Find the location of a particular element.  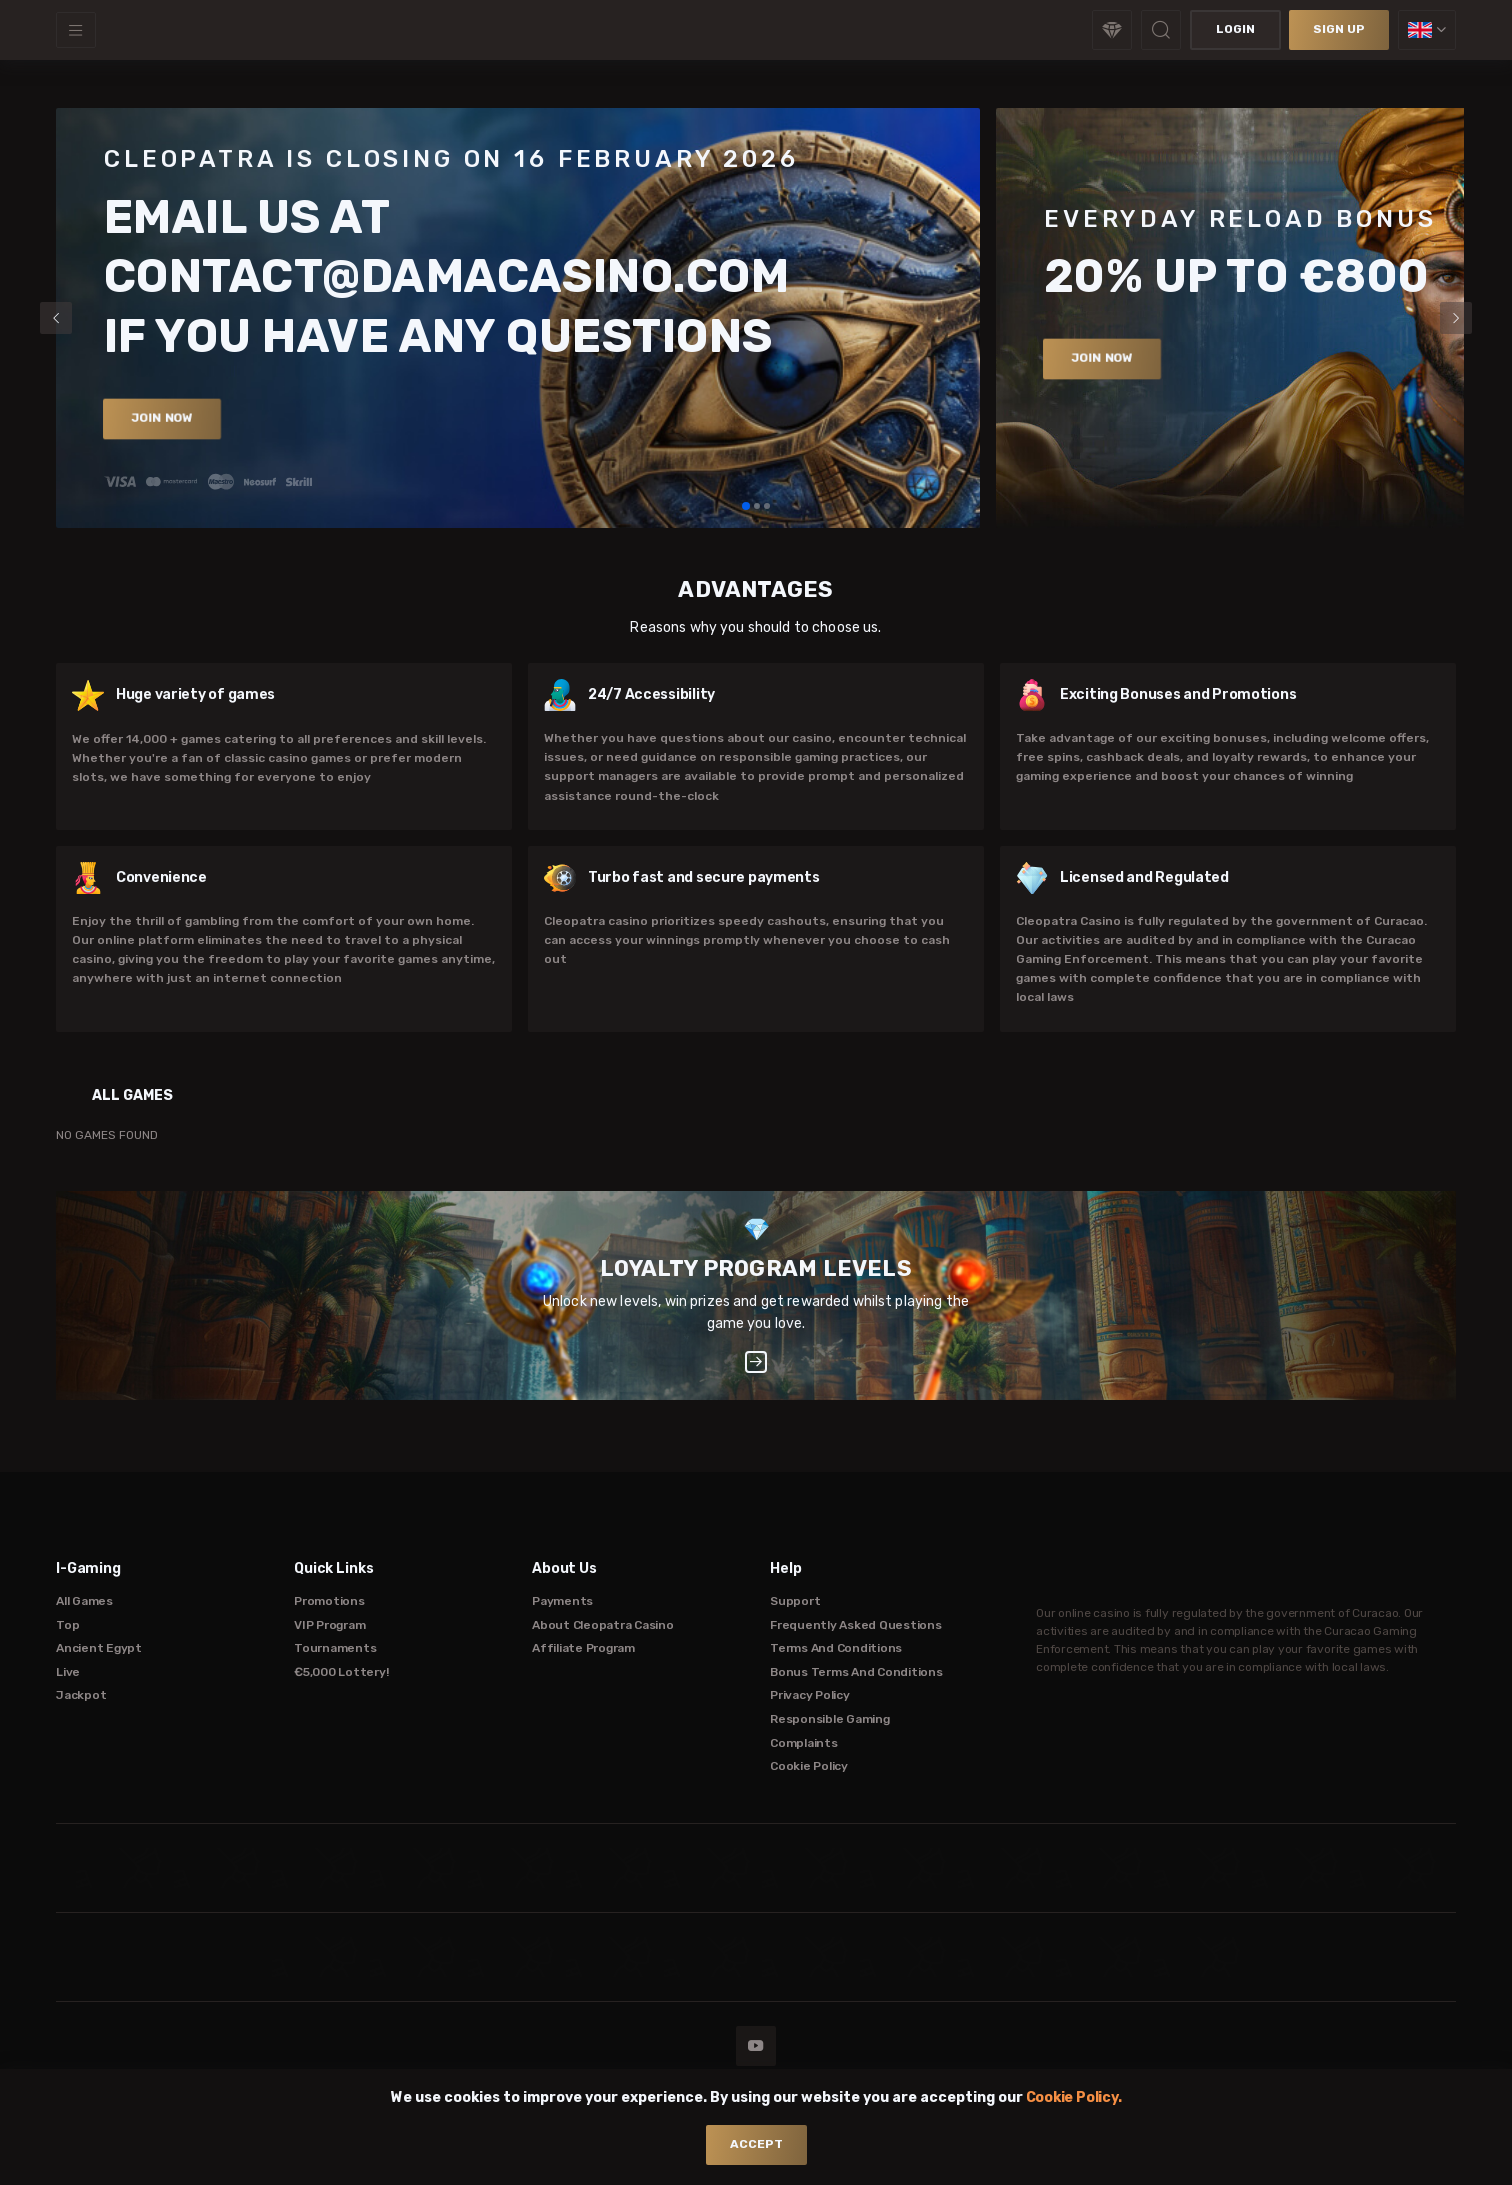

Join now is located at coordinates (162, 417).